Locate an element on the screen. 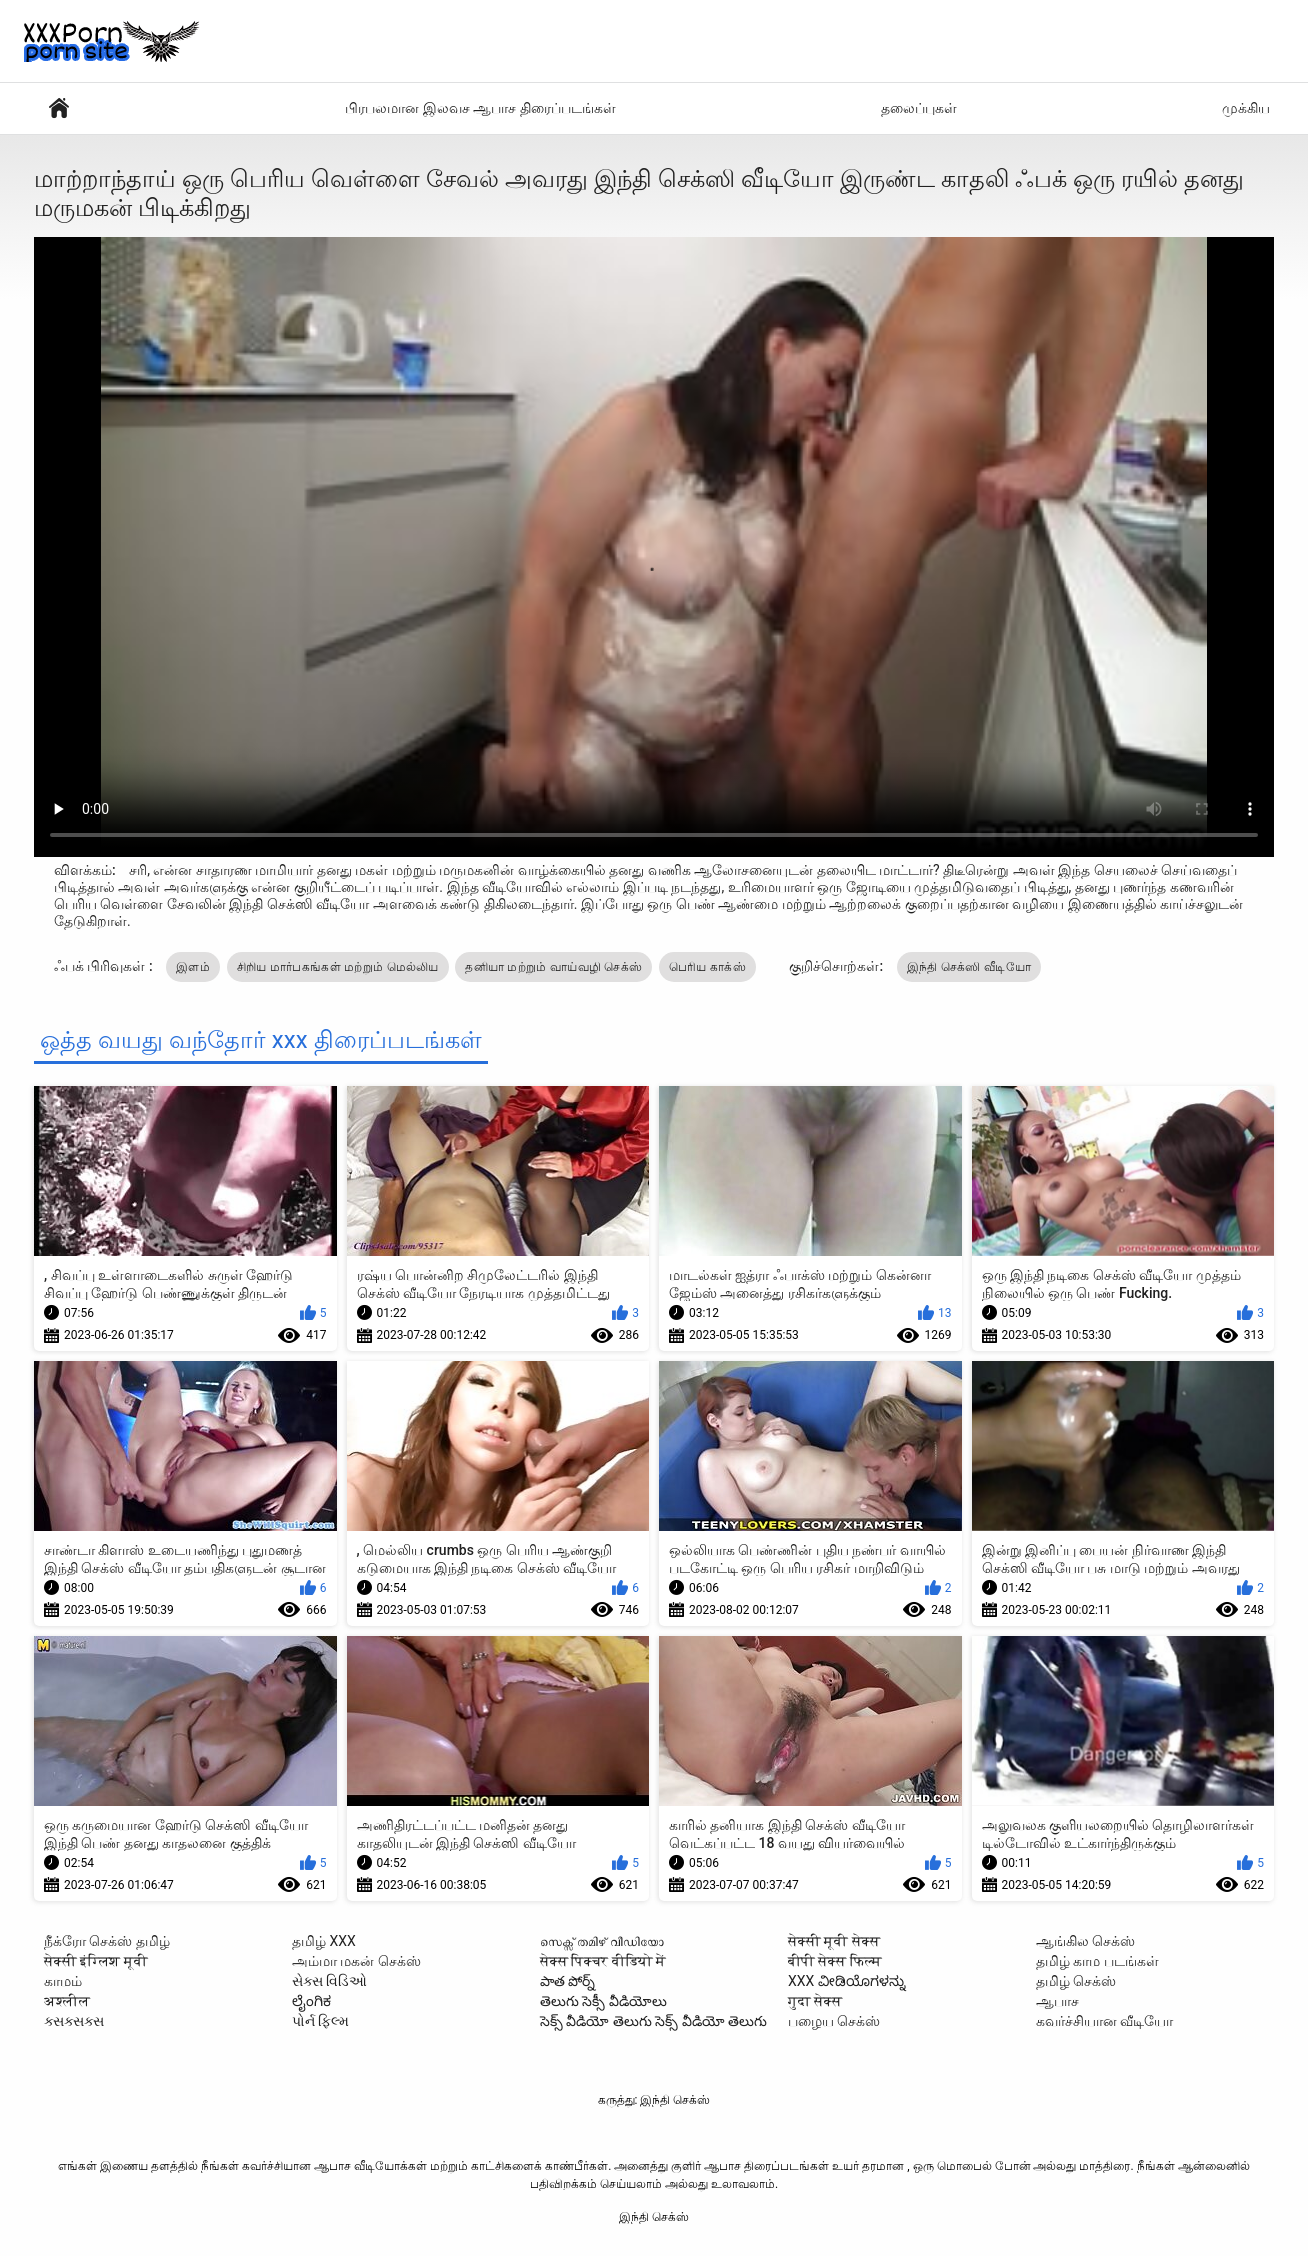  सेक्सी मूवी सेक्स is located at coordinates (834, 1941).